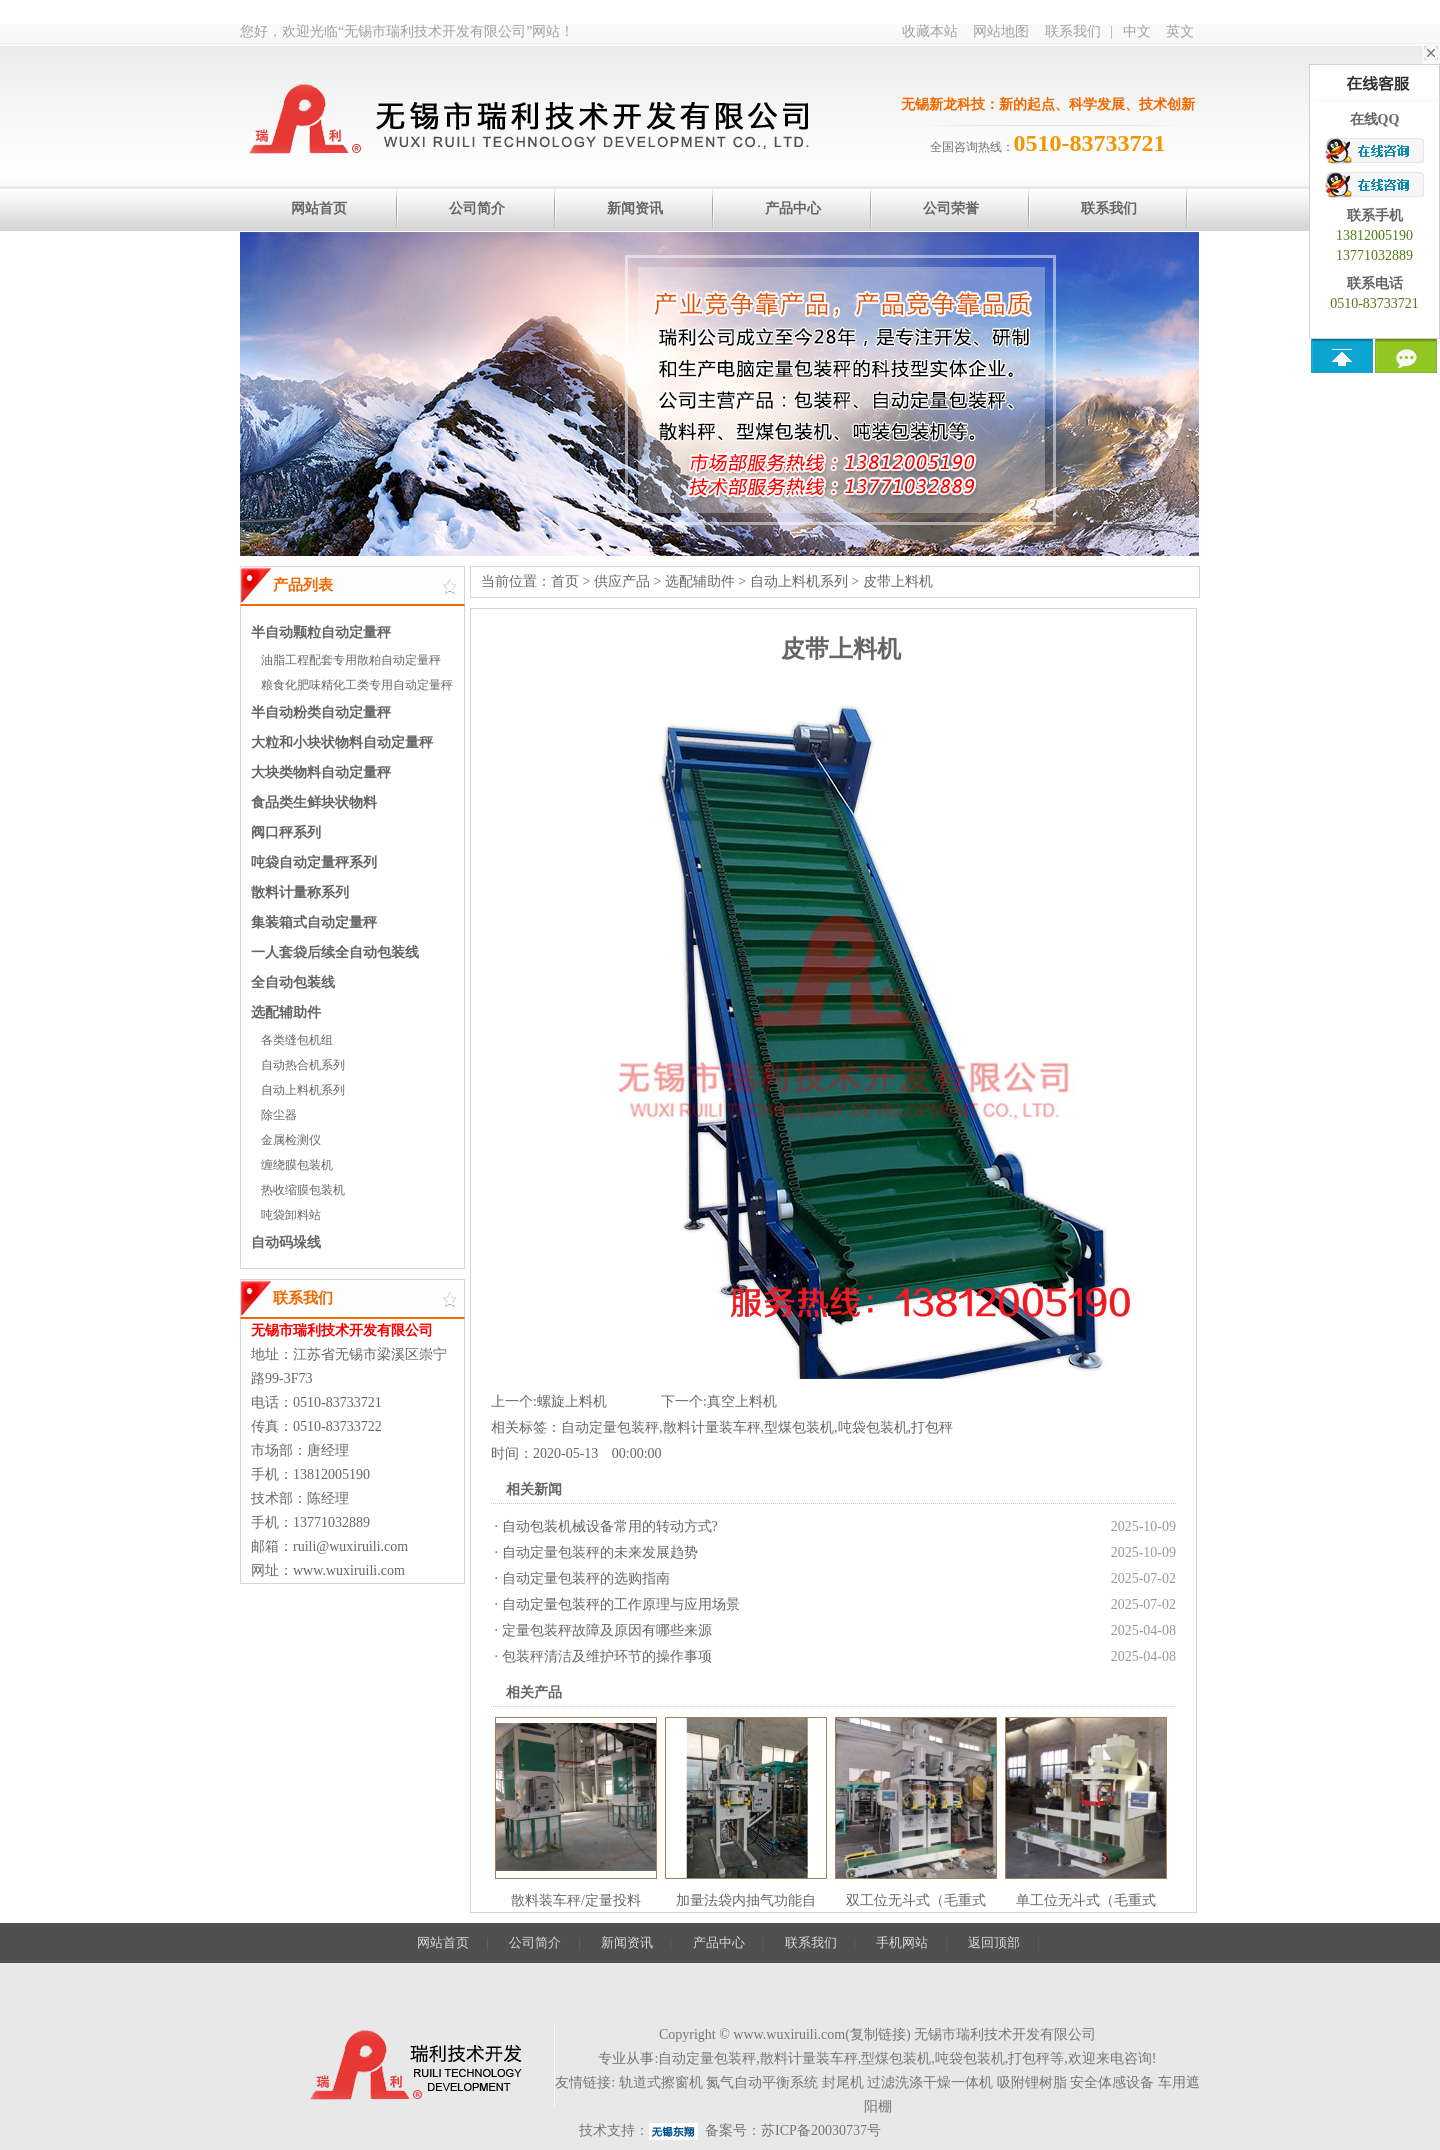 The width and height of the screenshot is (1440, 2150). I want to click on 自动包装机械设备常用的转动方式?, so click(610, 1526).